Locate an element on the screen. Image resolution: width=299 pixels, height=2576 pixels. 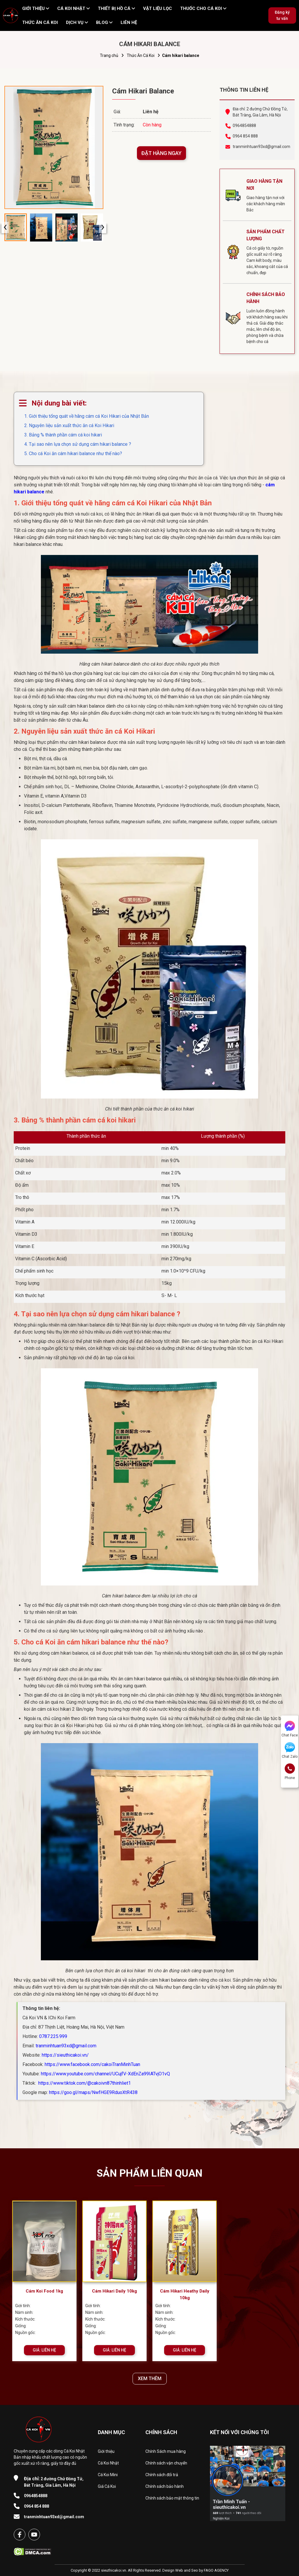
https://goo.gl/maps/NwfHGE9RduoXtR438 is located at coordinates (93, 2092).